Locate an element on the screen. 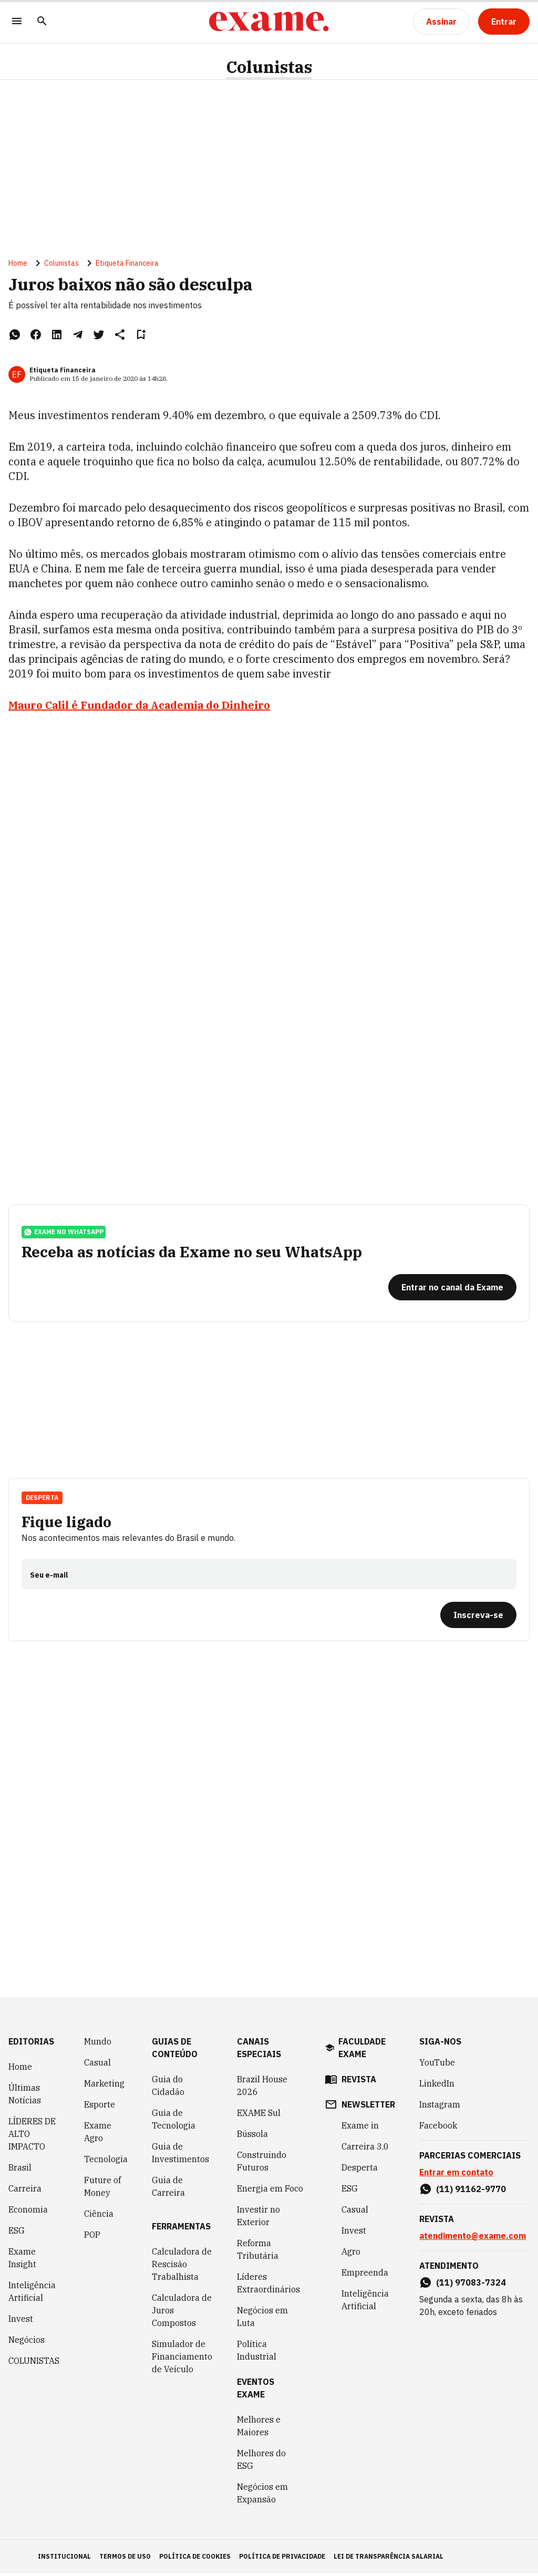  ESG is located at coordinates (16, 2233).